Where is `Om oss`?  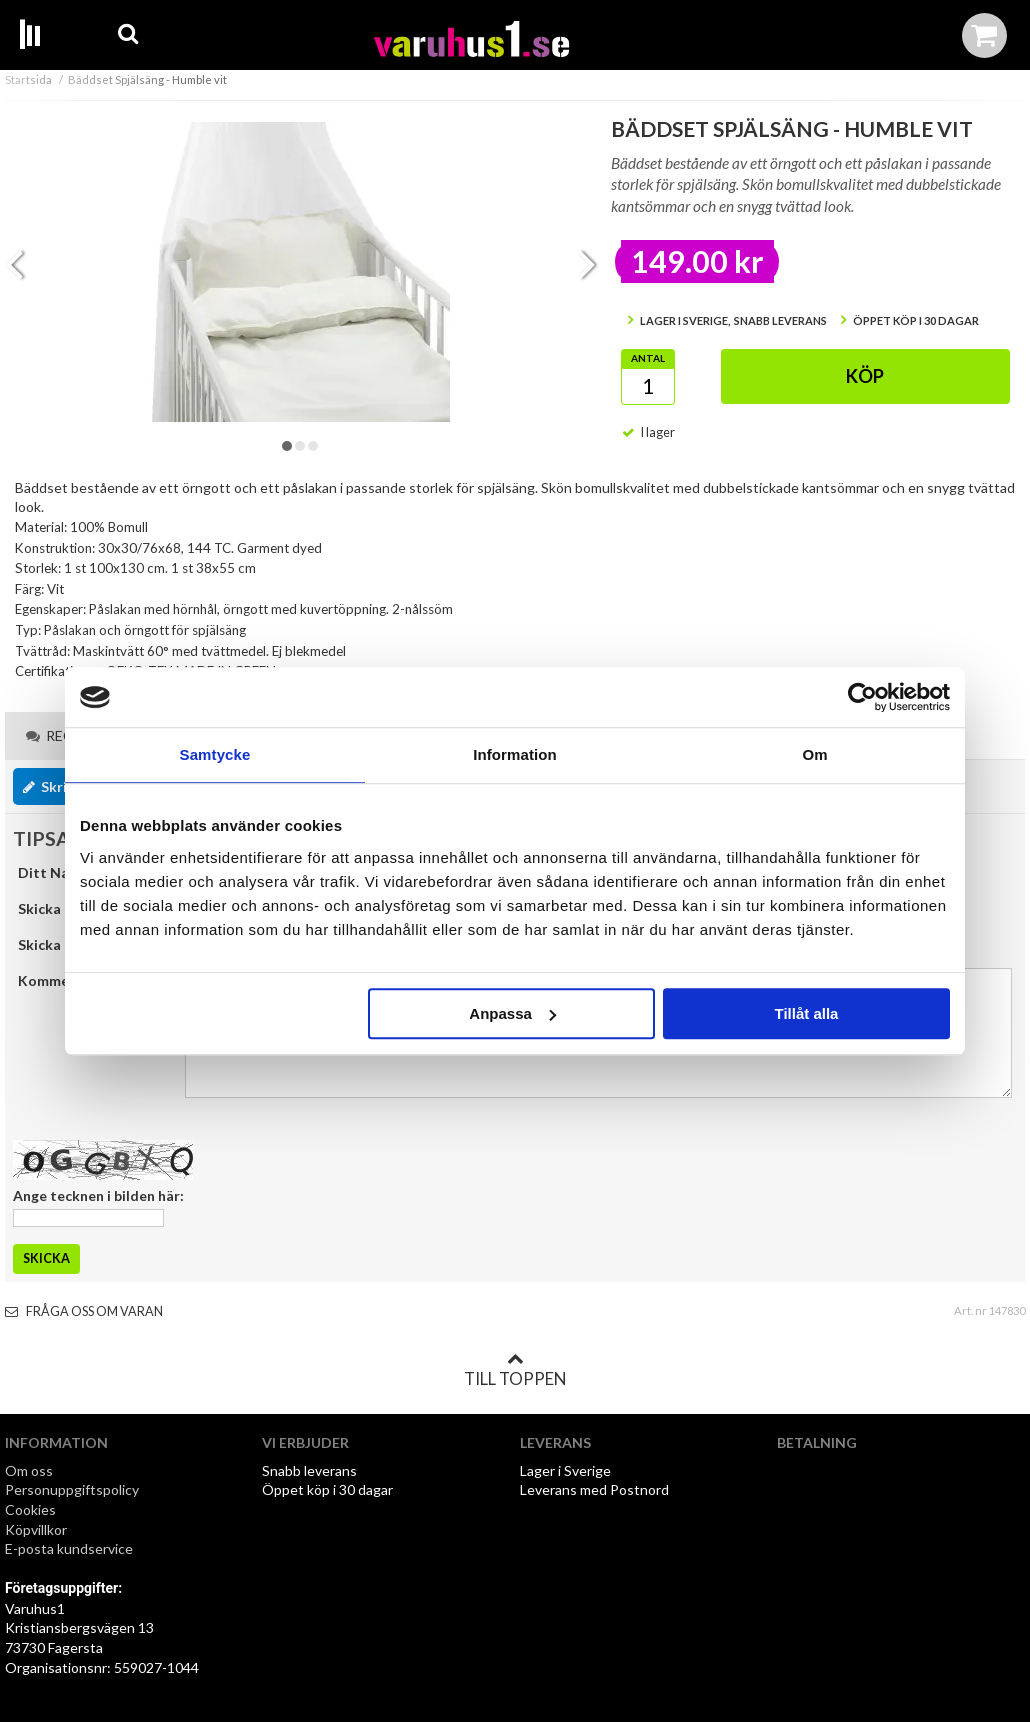 Om oss is located at coordinates (29, 1470).